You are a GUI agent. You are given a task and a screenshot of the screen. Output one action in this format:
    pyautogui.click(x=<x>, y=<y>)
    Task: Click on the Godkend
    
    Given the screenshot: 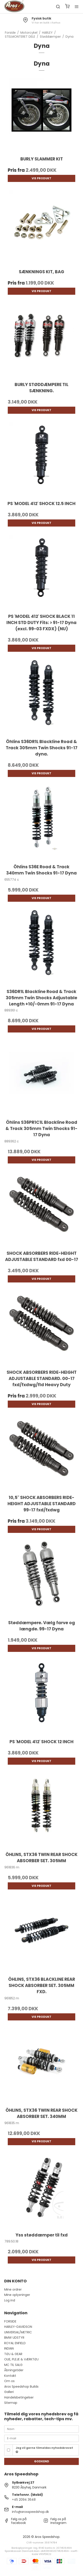 What is the action you would take?
    pyautogui.click(x=41, y=2461)
    